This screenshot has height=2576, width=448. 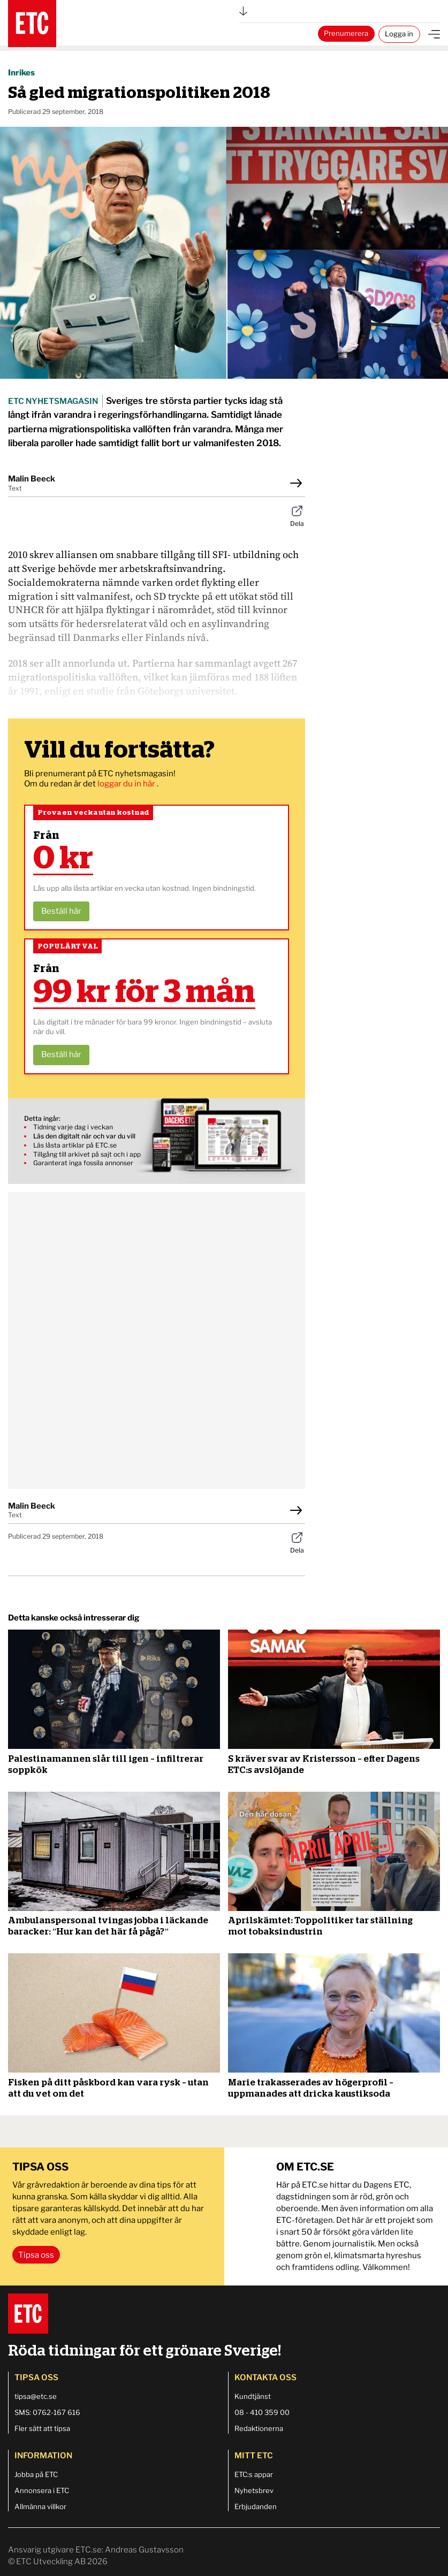 I want to click on Logga in, so click(x=399, y=33).